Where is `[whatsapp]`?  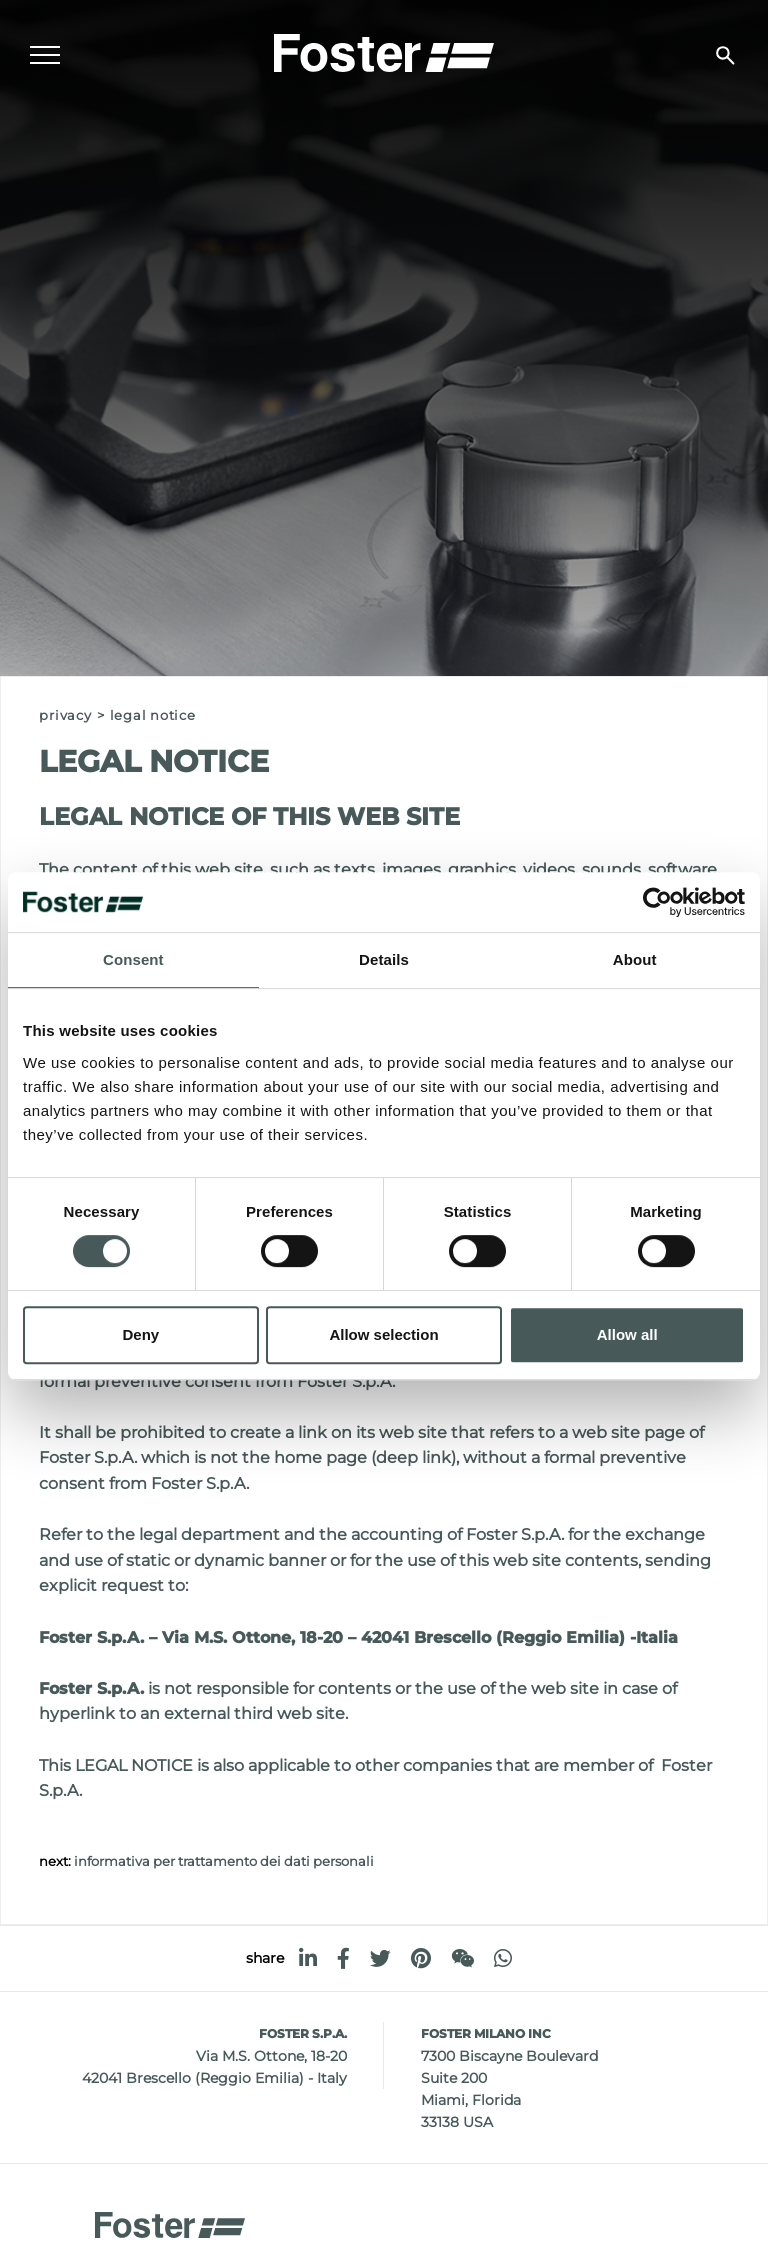
[whatsapp] is located at coordinates (503, 1958).